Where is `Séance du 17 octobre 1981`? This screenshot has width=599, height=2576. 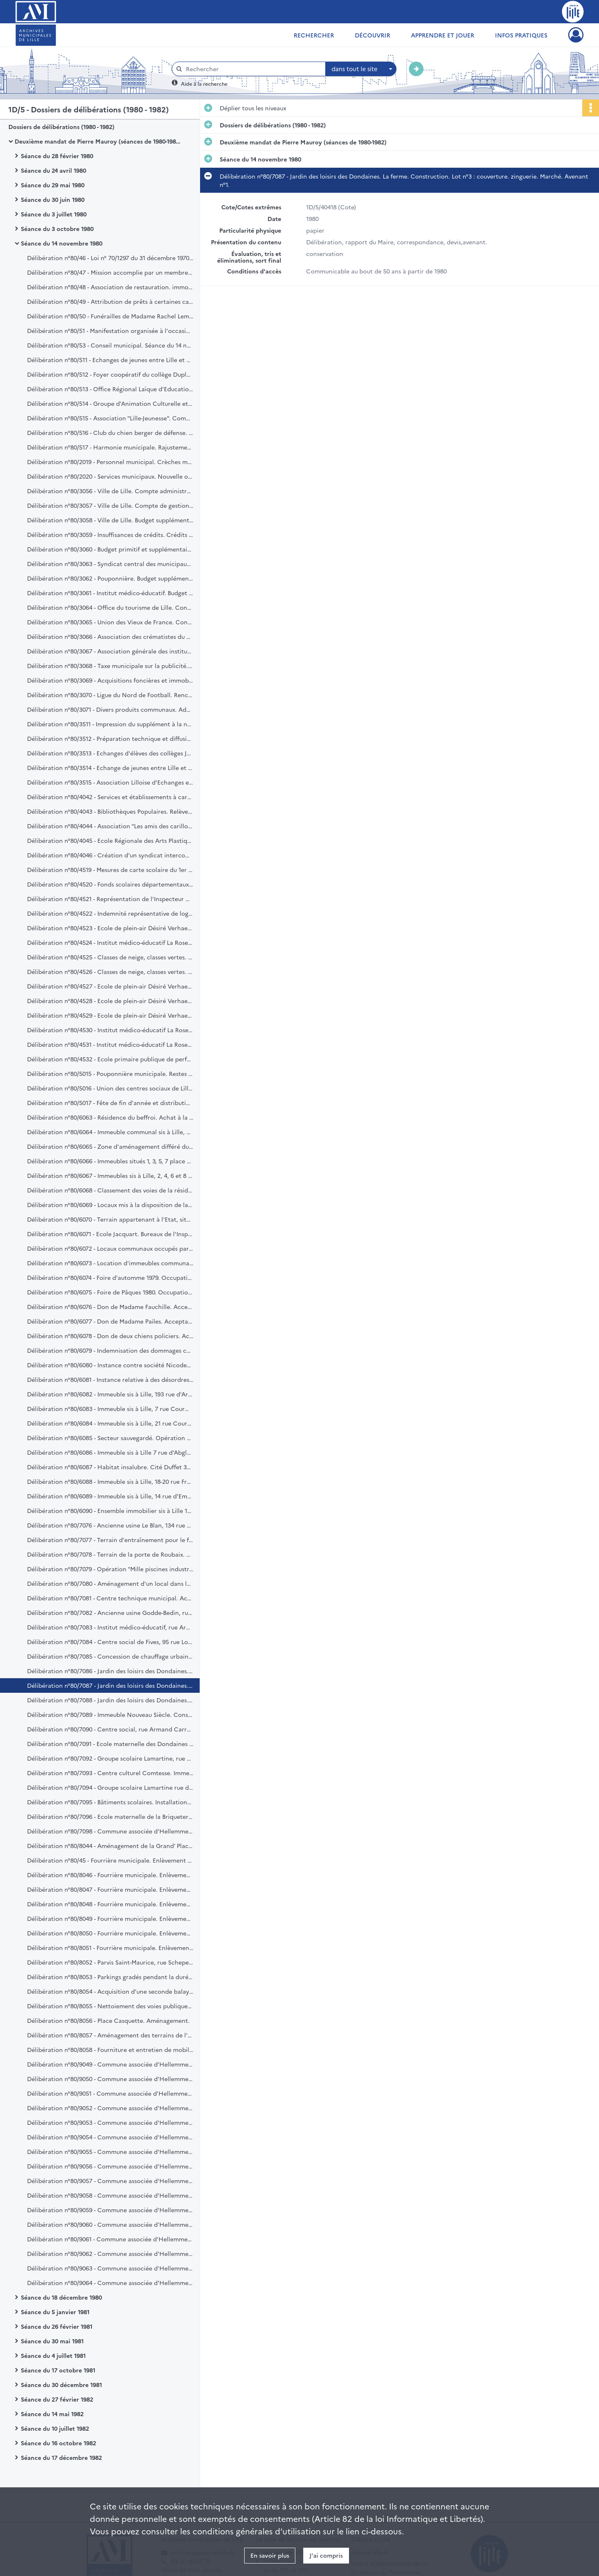 Séance du 17 octobre 1981 is located at coordinates (58, 2370).